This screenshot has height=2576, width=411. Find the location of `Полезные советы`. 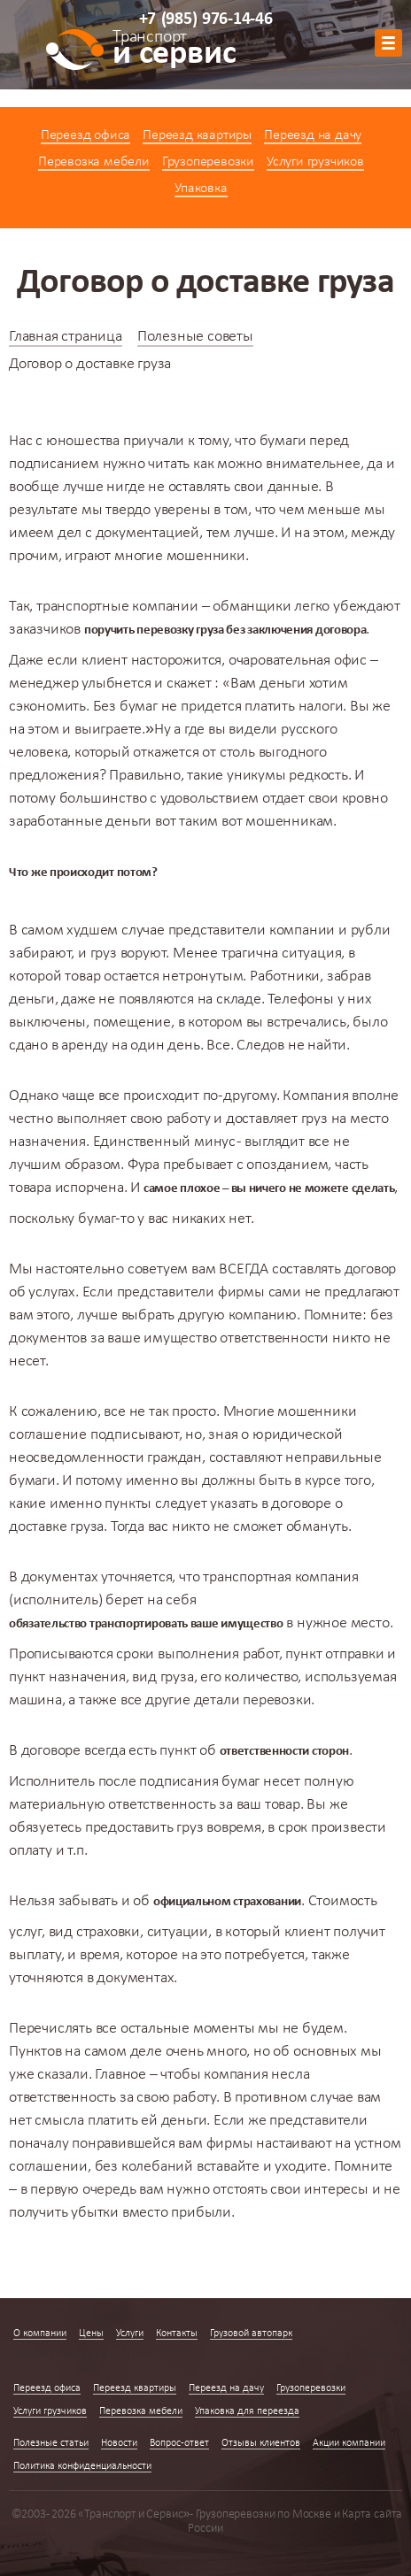

Полезные советы is located at coordinates (195, 336).